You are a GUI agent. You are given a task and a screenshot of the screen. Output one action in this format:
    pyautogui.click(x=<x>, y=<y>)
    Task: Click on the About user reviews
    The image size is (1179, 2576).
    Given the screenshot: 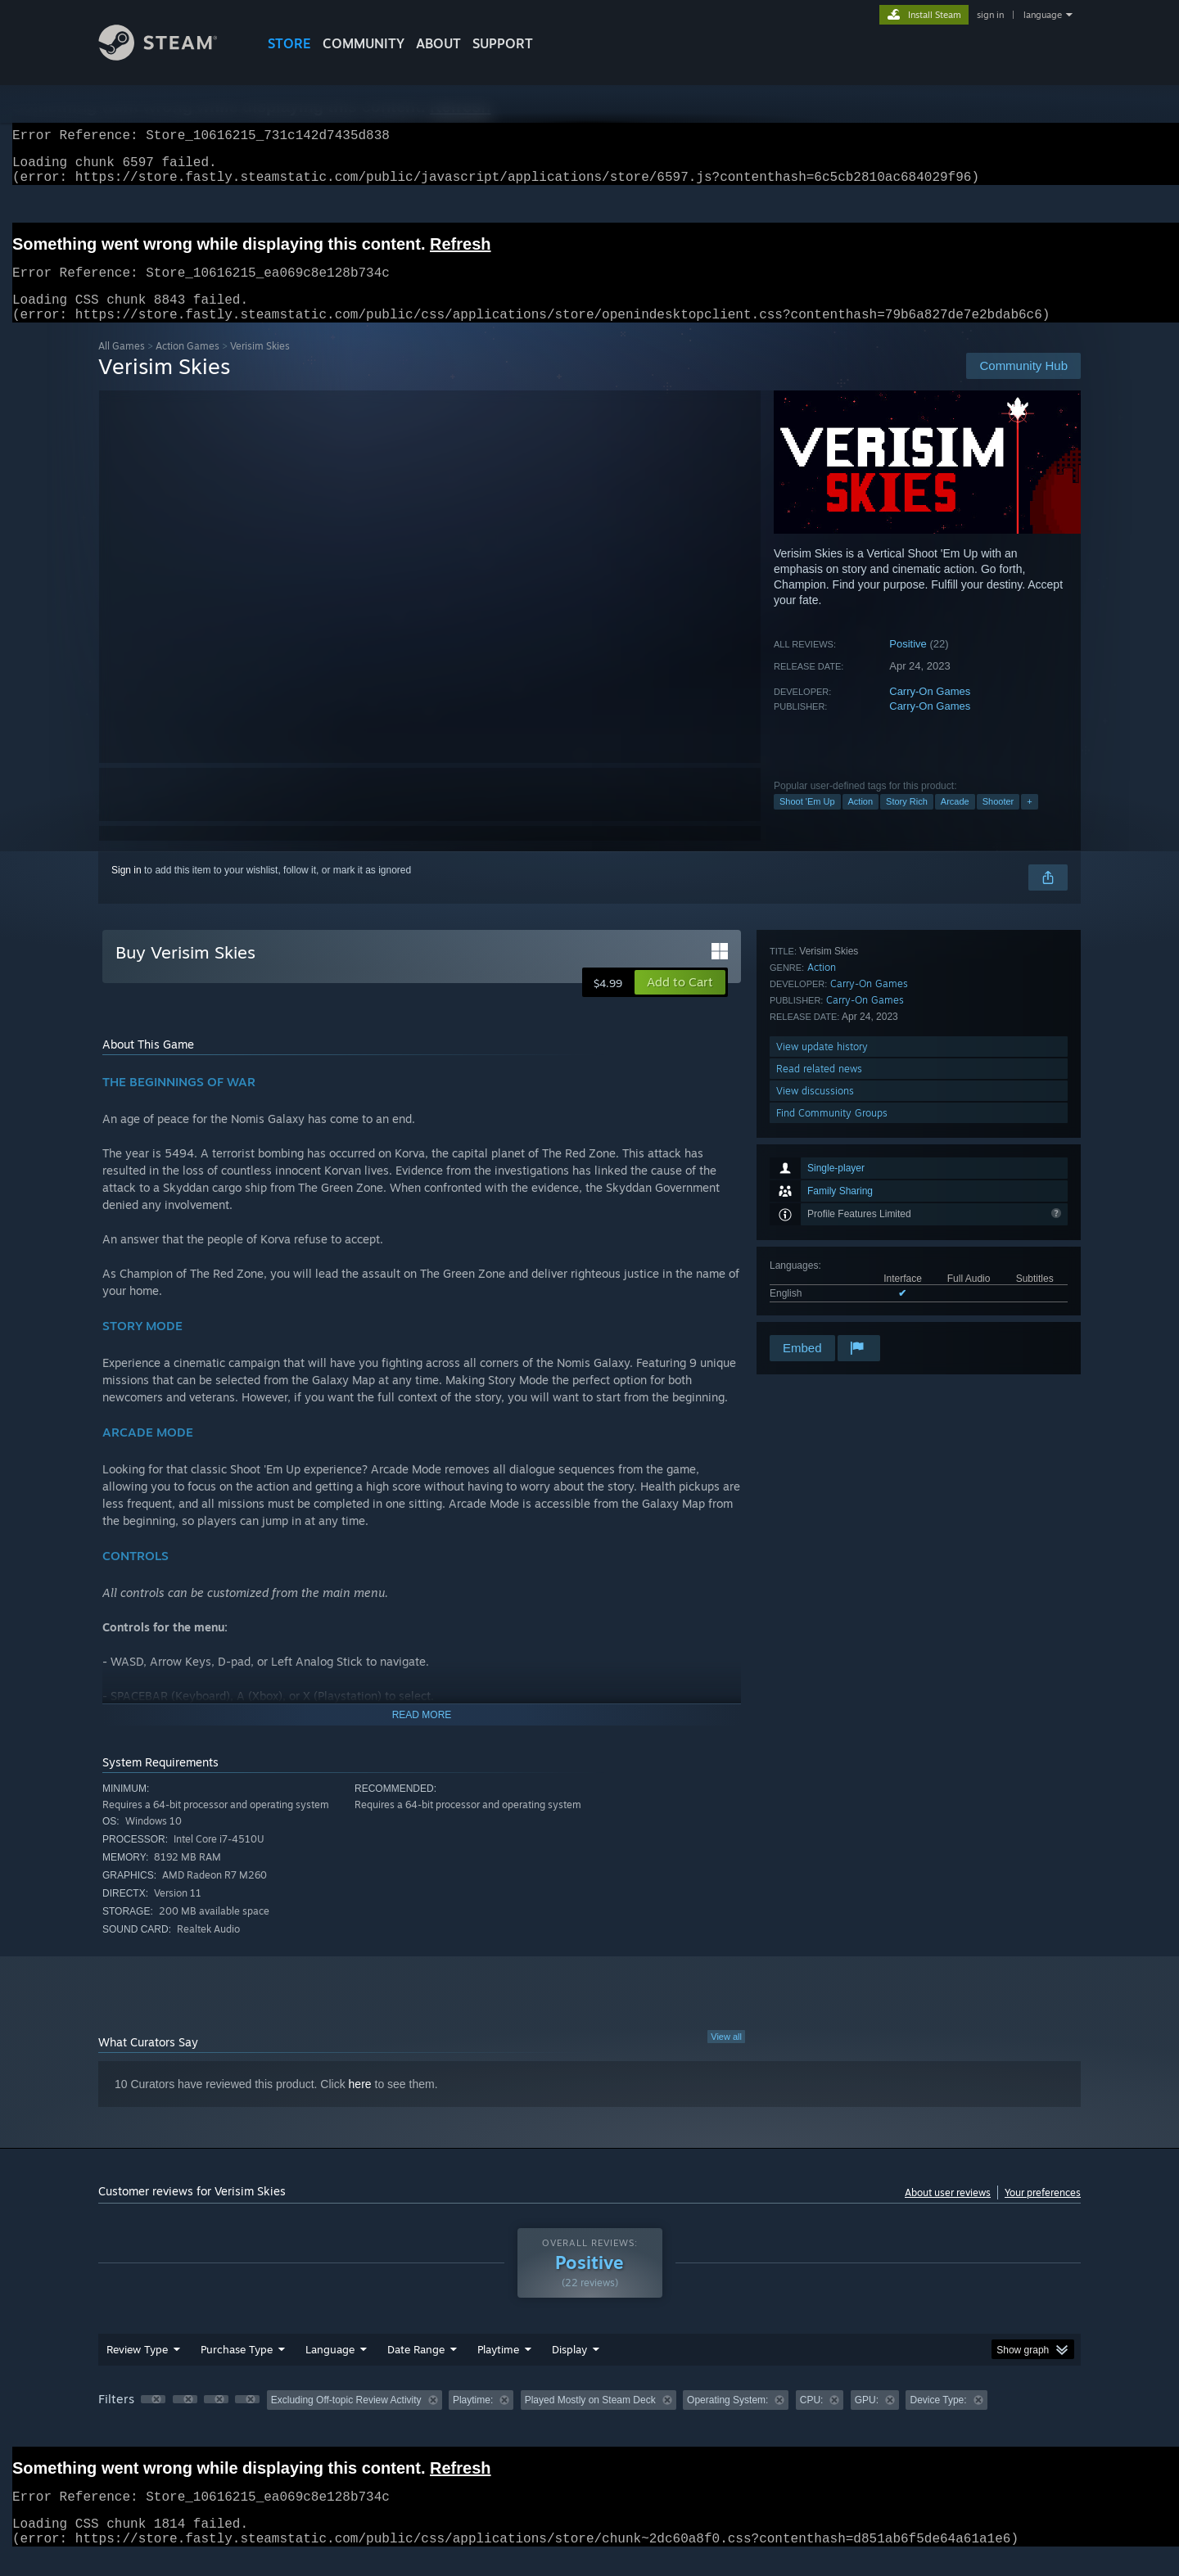 What is the action you would take?
    pyautogui.click(x=948, y=2212)
    